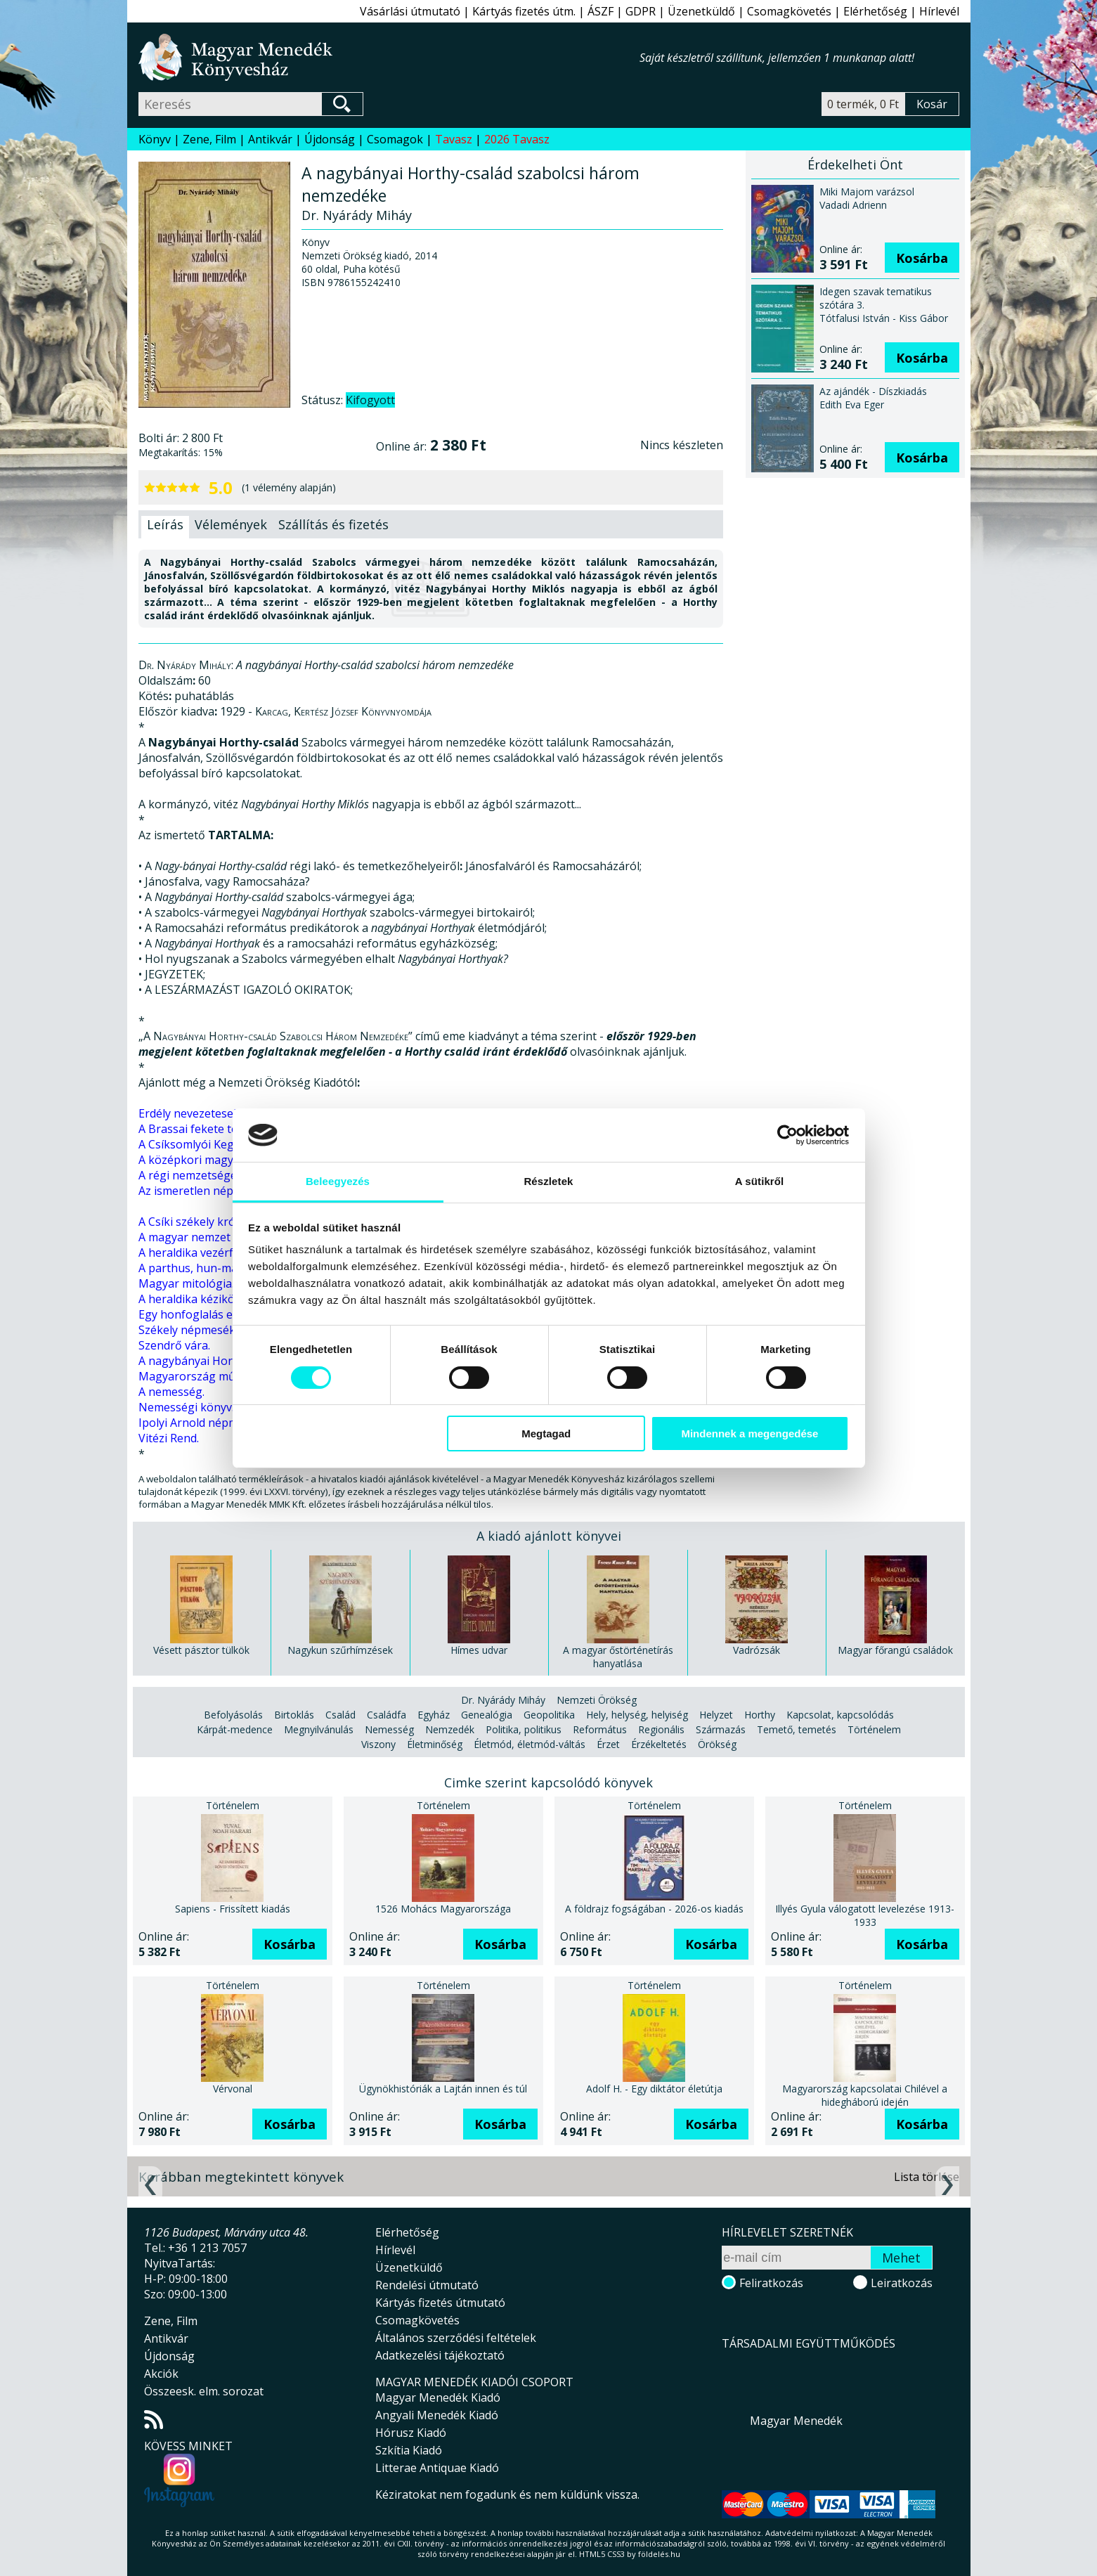 The width and height of the screenshot is (1097, 2576). Describe the element at coordinates (549, 1714) in the screenshot. I see `Geopolitika` at that location.